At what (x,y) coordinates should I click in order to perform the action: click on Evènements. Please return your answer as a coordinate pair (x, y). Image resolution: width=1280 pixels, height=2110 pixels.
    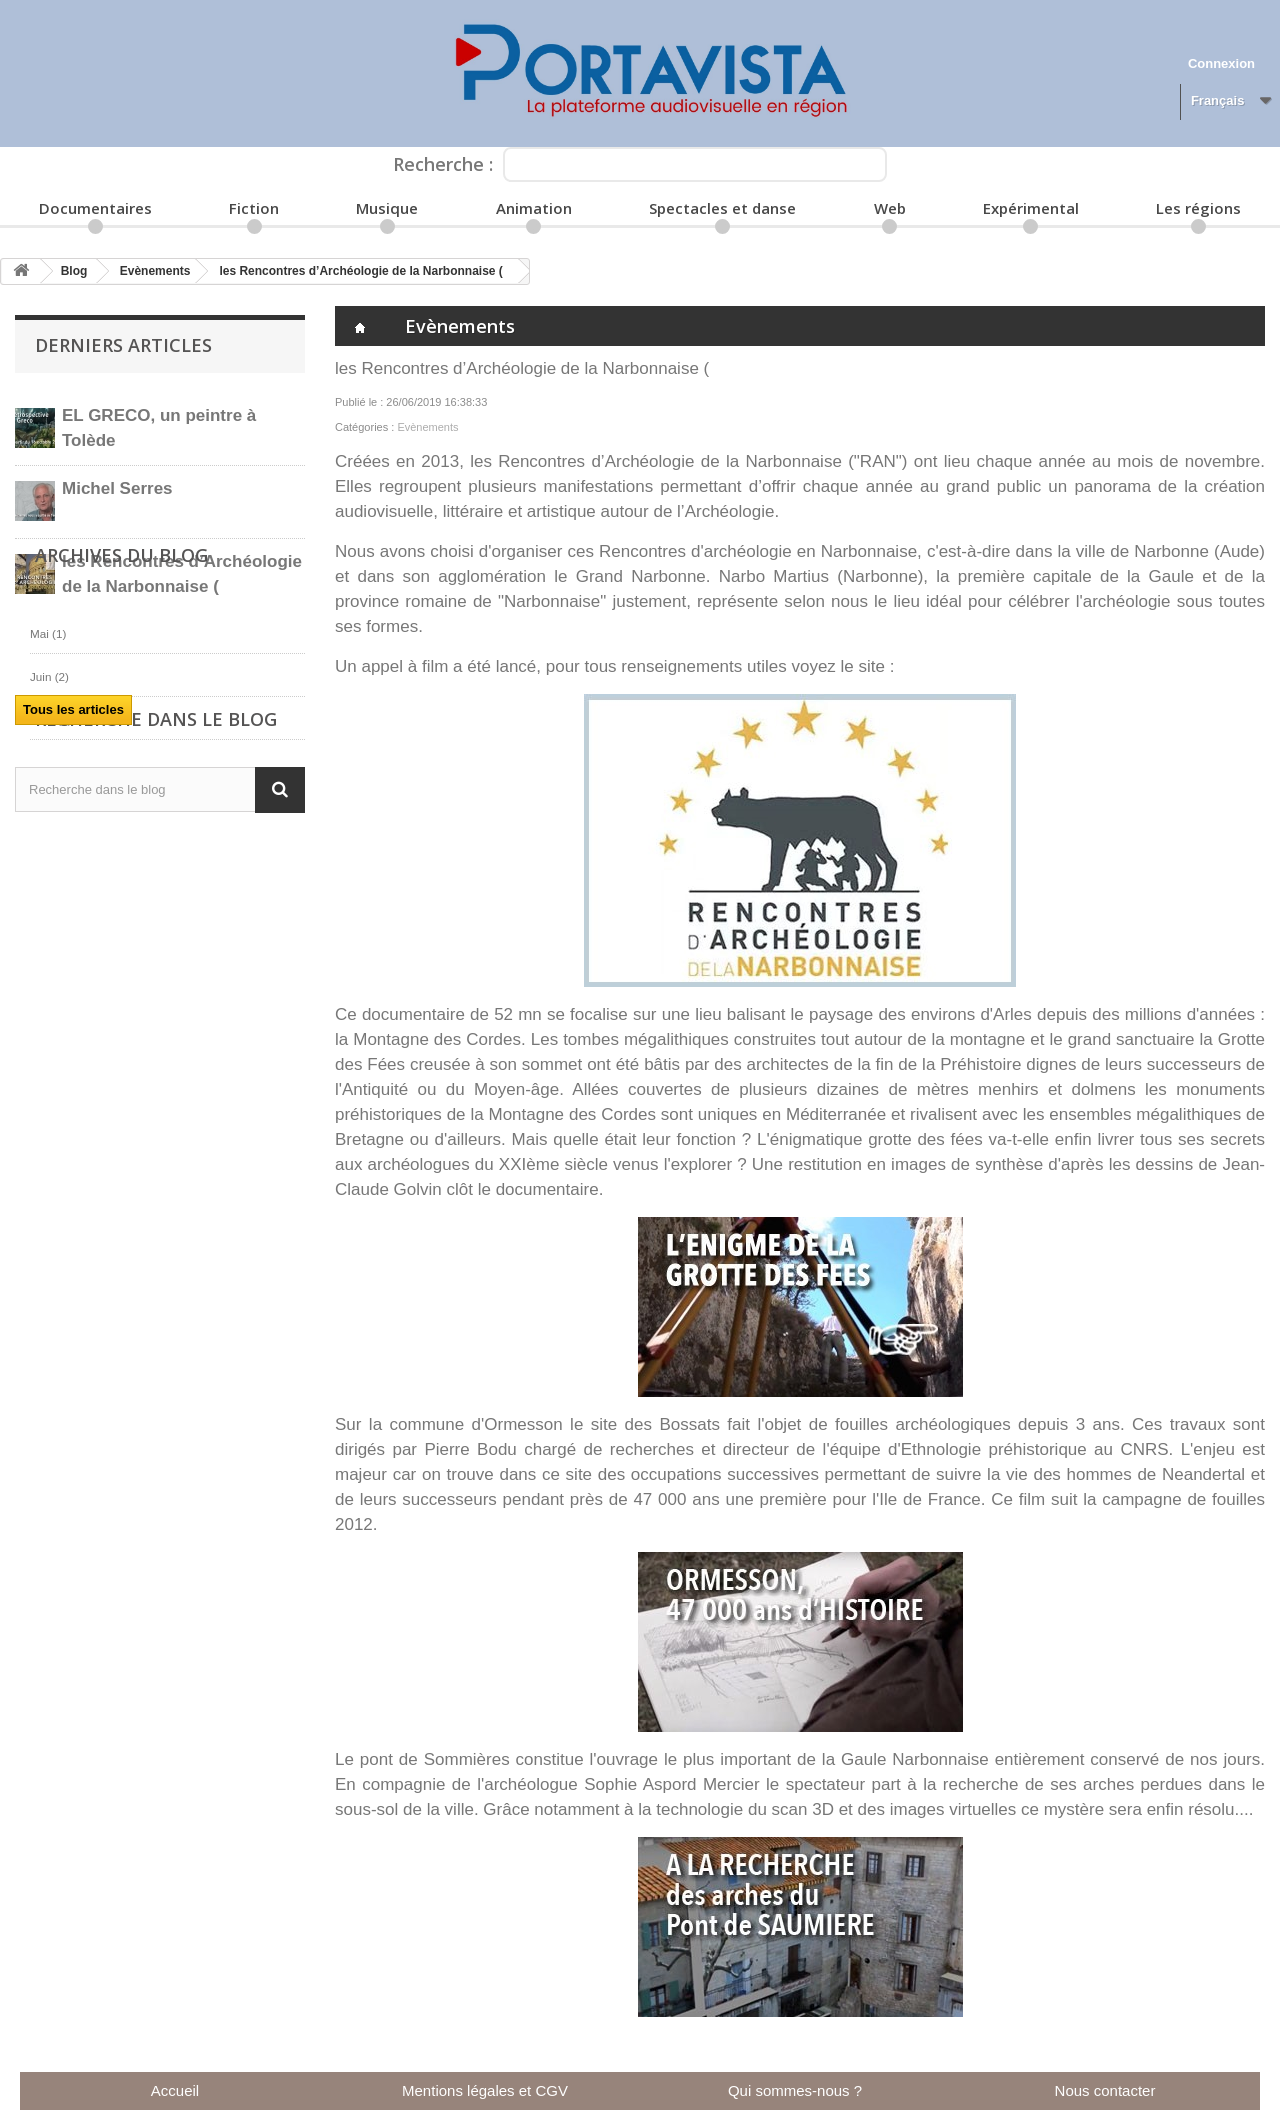
    Looking at the image, I should click on (155, 271).